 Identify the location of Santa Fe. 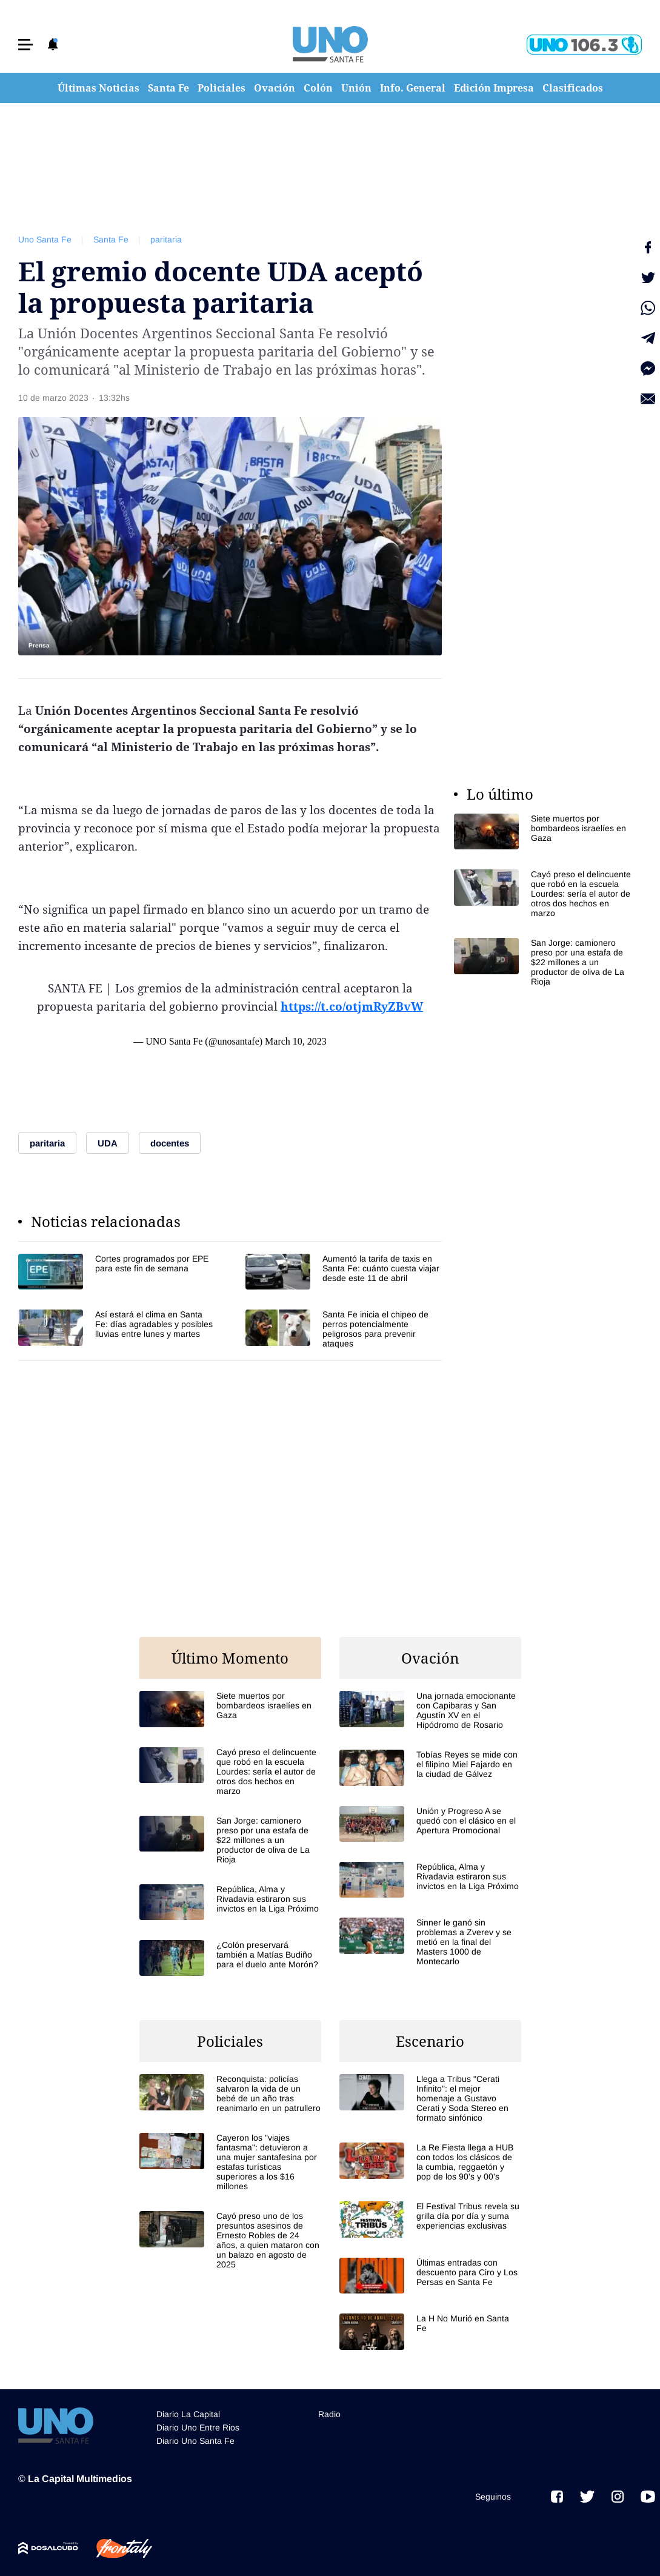
(168, 88).